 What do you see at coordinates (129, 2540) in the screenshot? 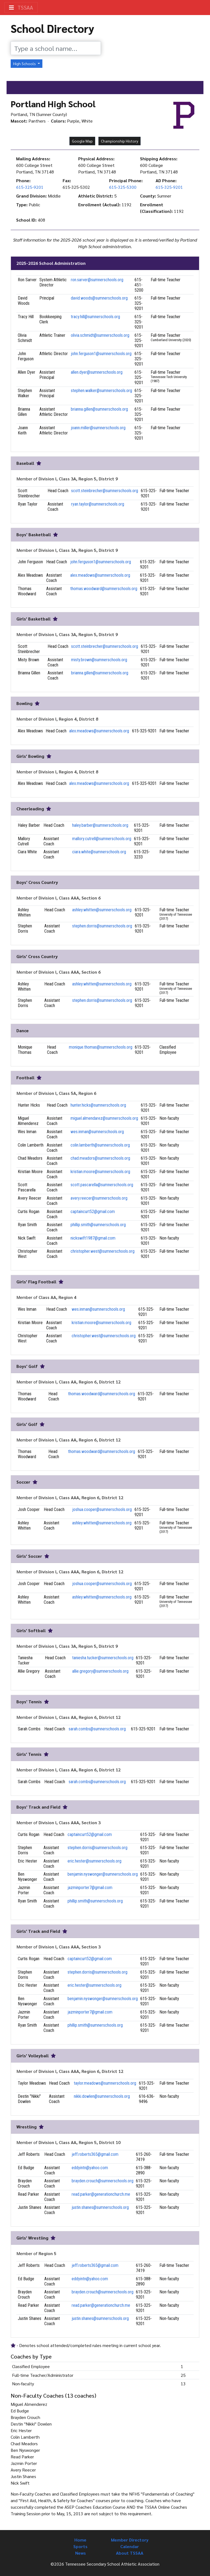
I see `Member Directory` at bounding box center [129, 2540].